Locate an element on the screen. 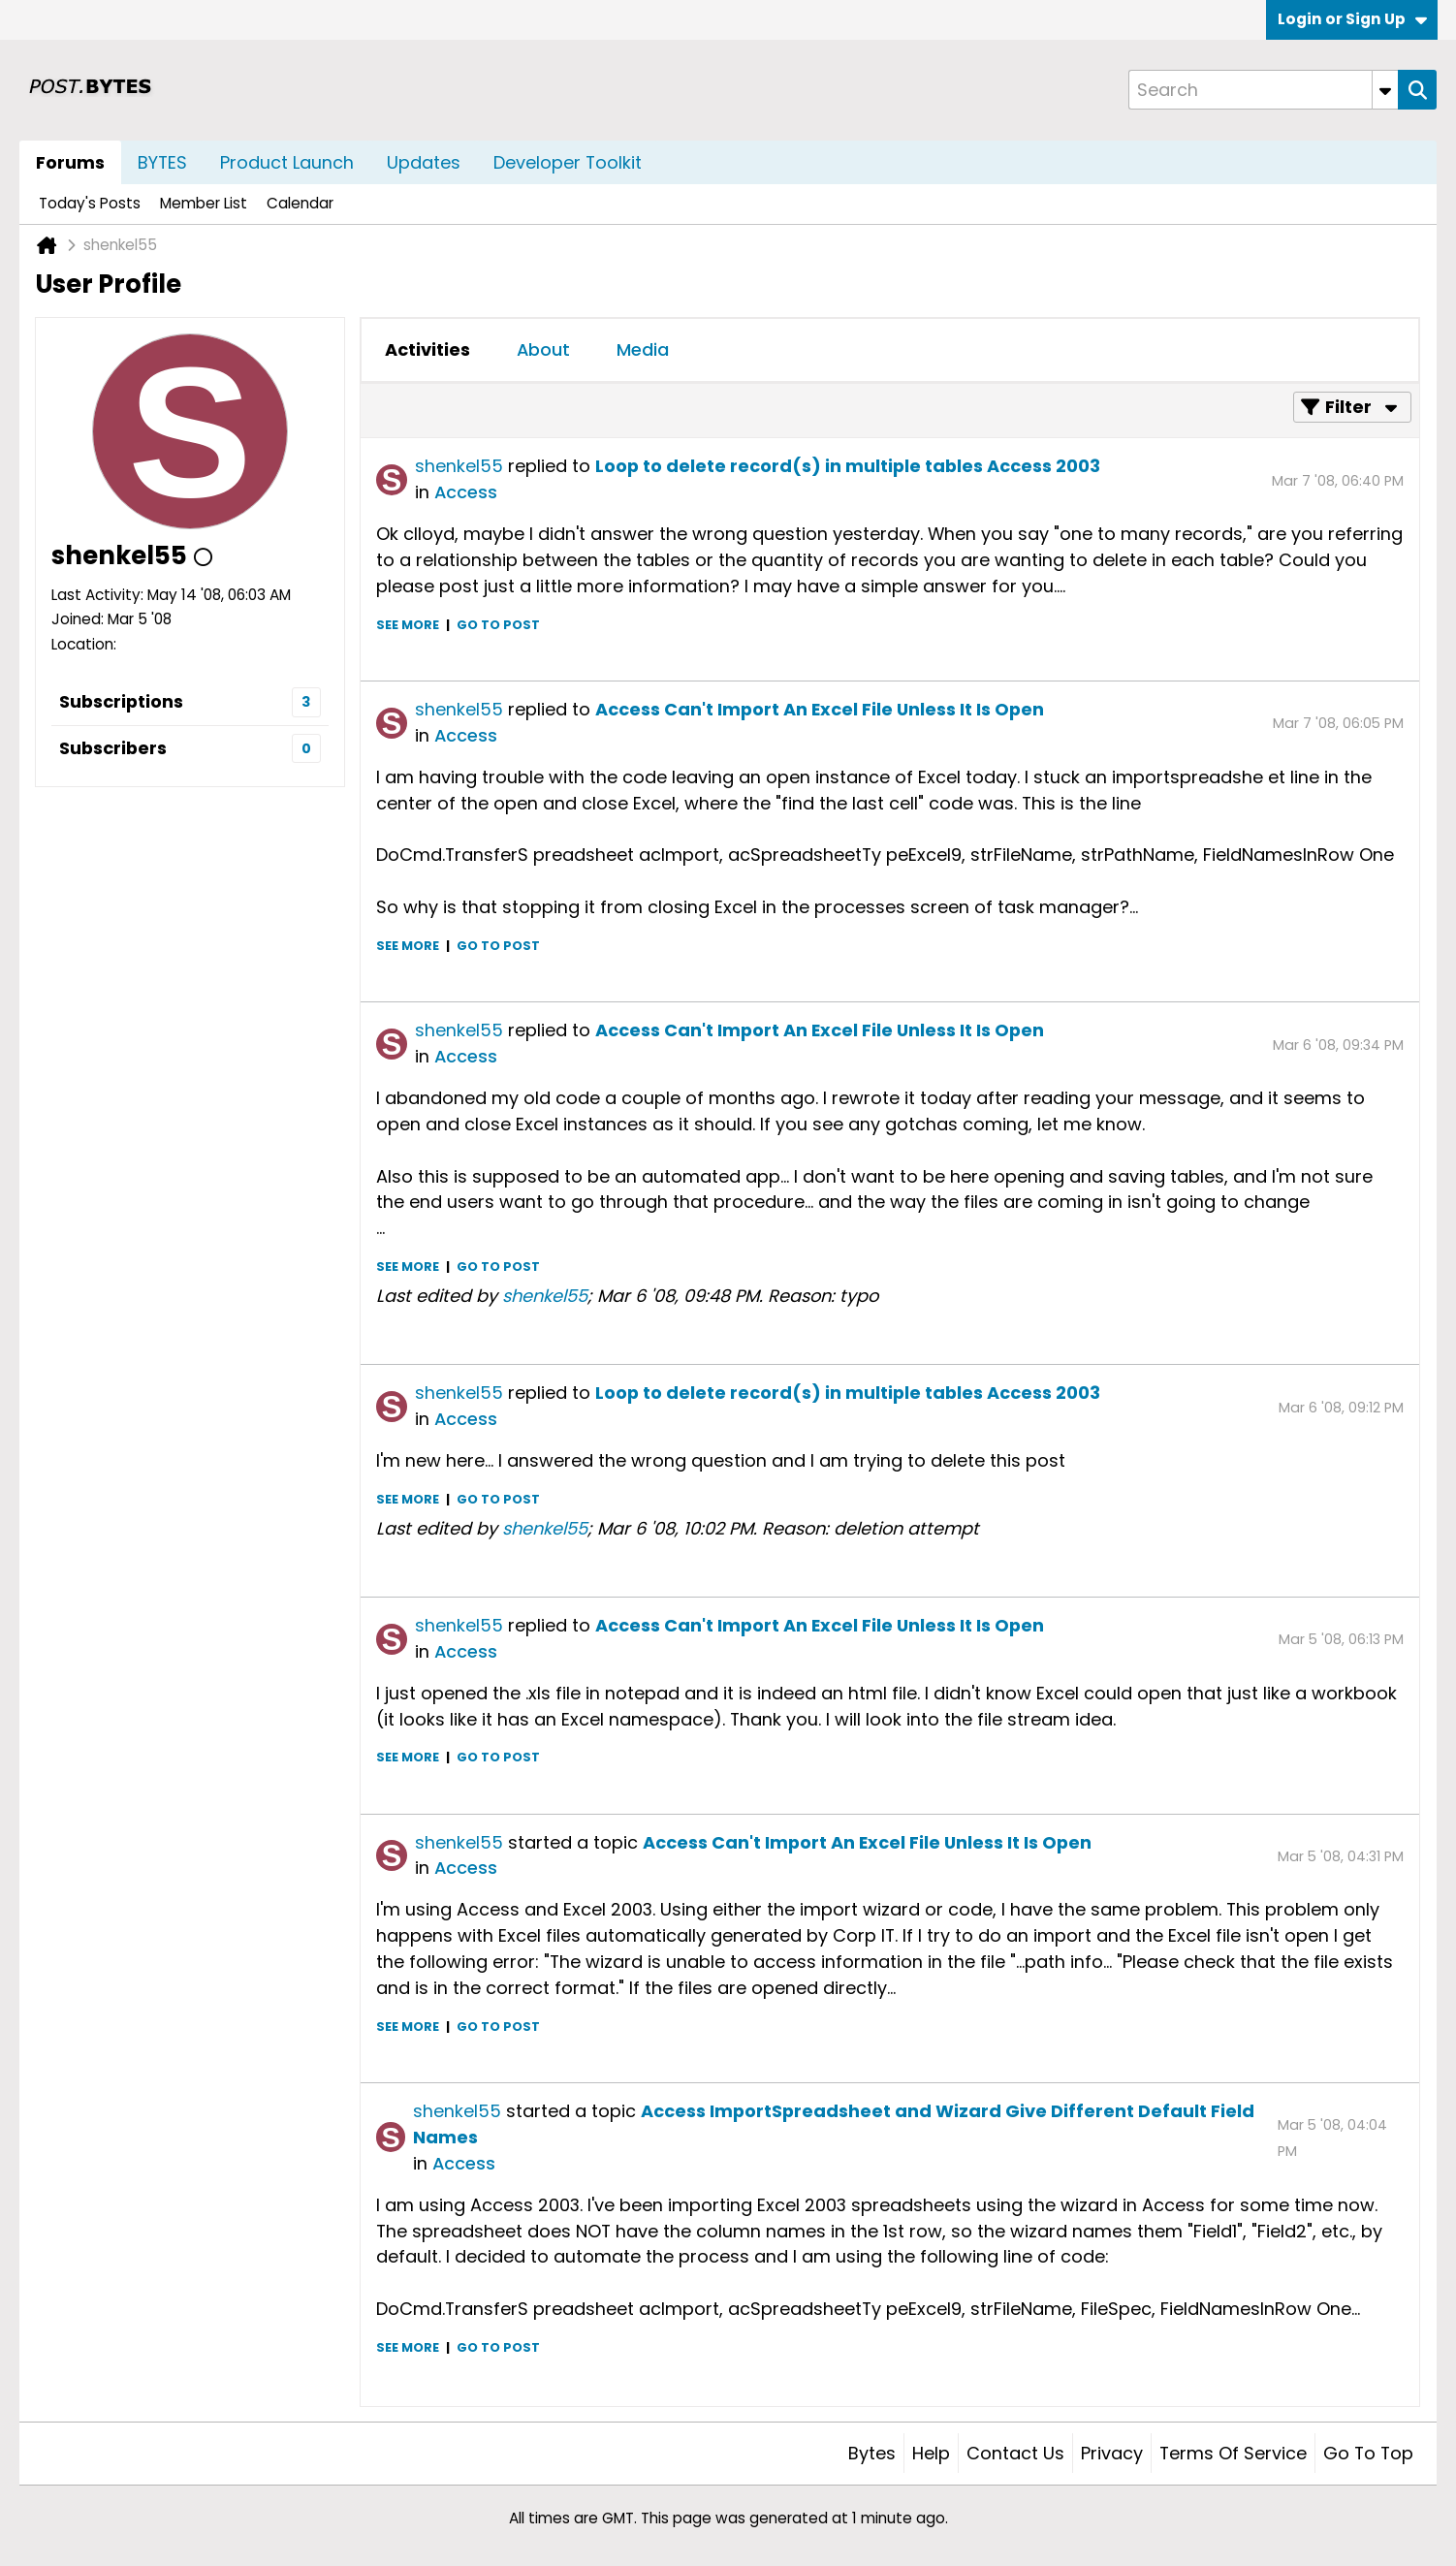 The width and height of the screenshot is (1456, 2566). [Search] is located at coordinates (1263, 90).